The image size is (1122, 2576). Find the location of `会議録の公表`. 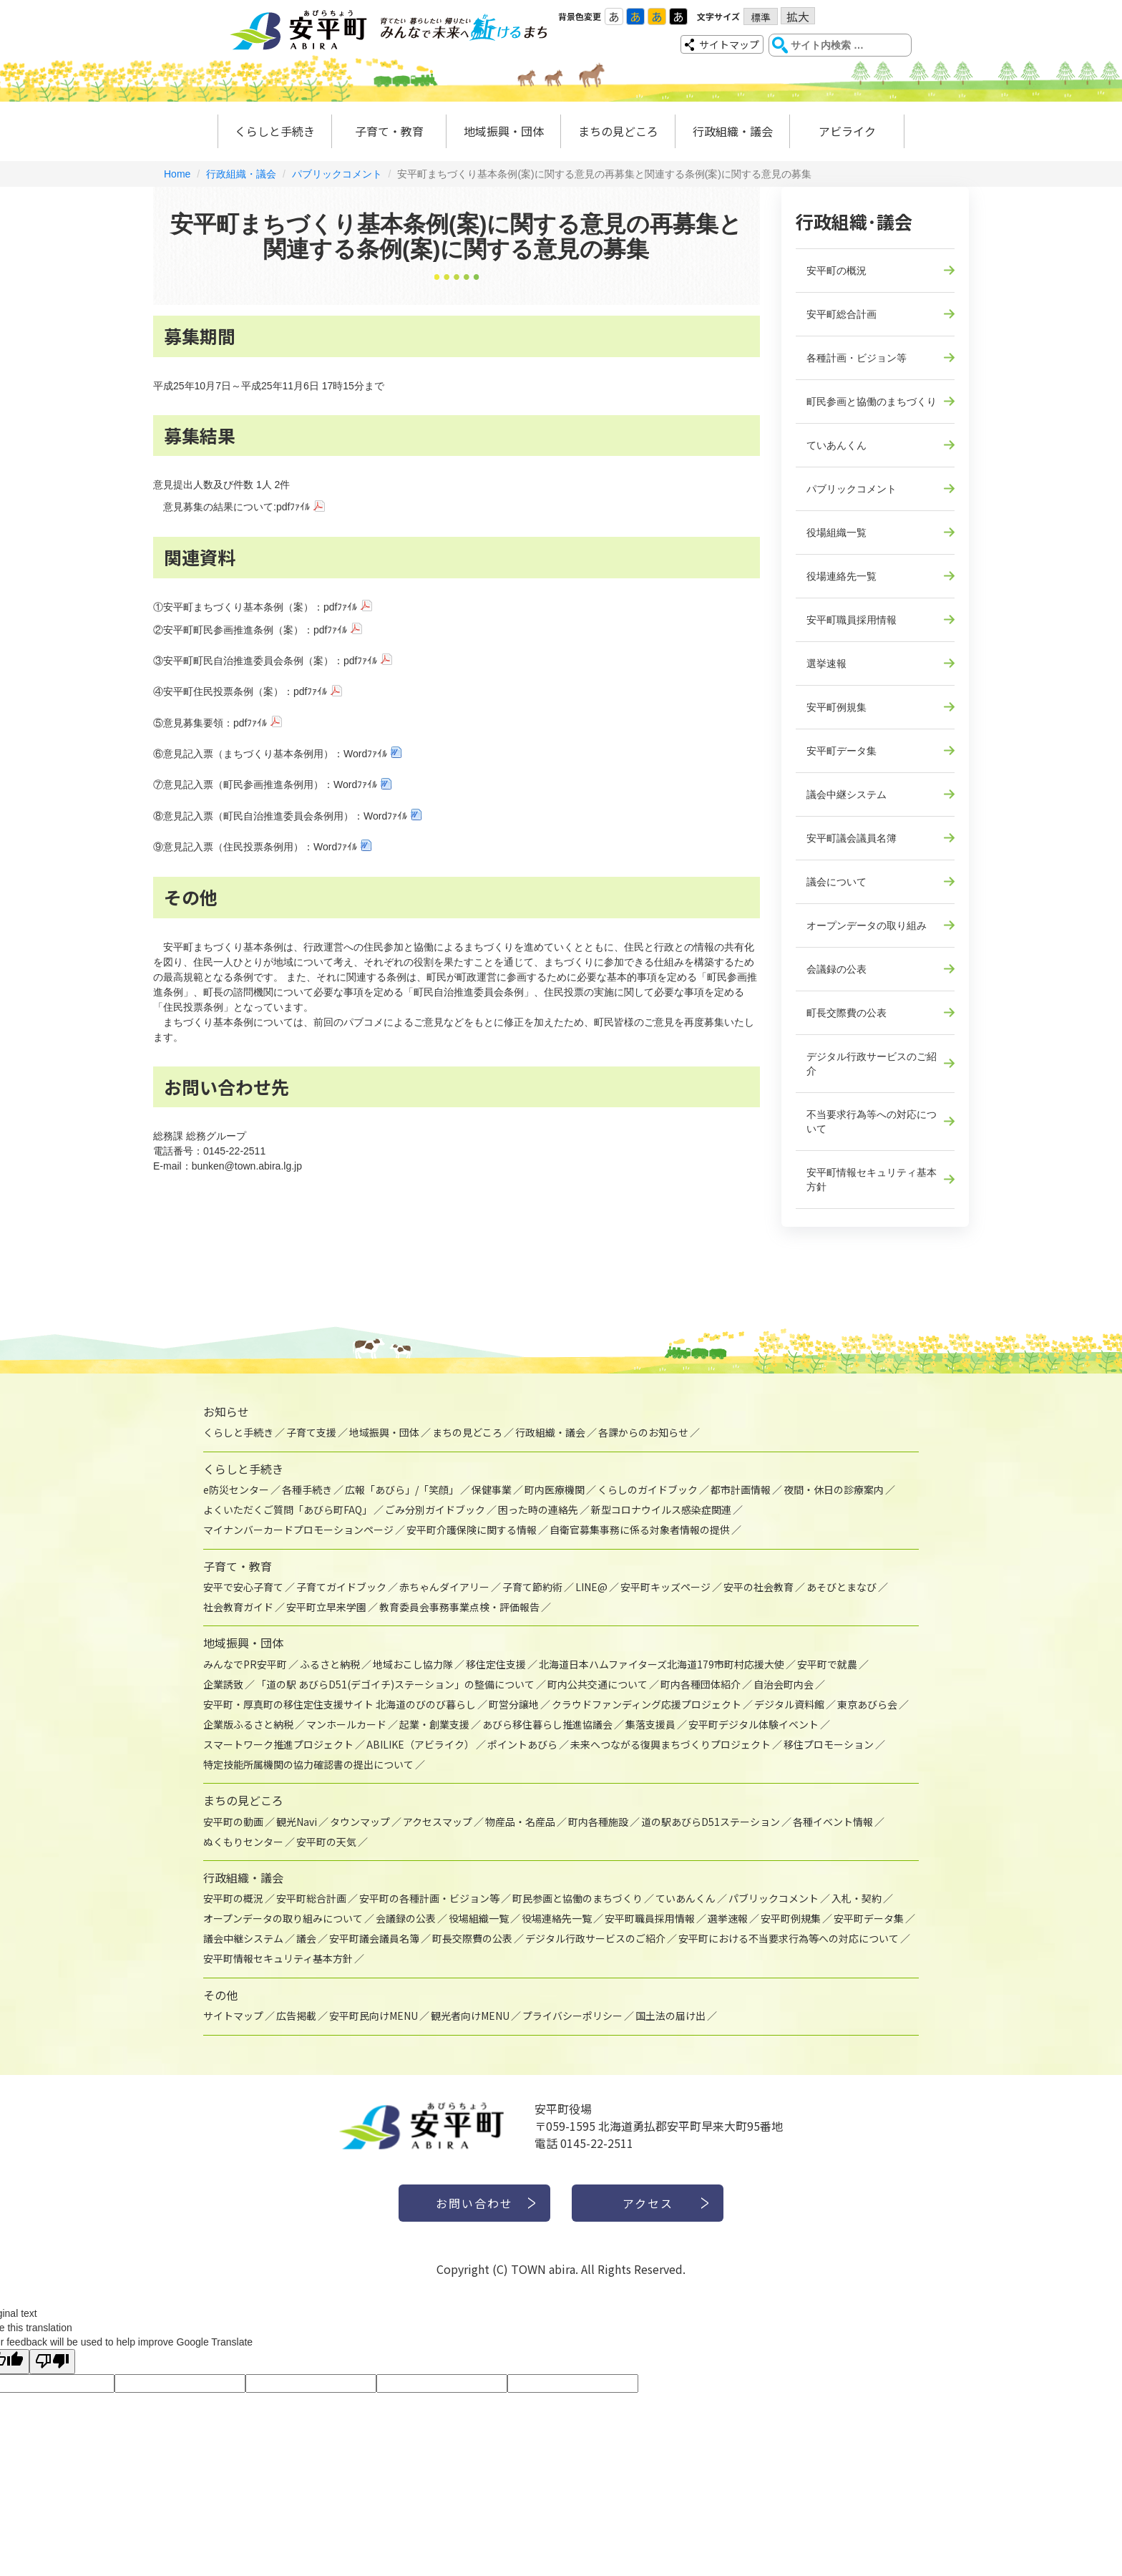

会議録の公表 is located at coordinates (836, 969).